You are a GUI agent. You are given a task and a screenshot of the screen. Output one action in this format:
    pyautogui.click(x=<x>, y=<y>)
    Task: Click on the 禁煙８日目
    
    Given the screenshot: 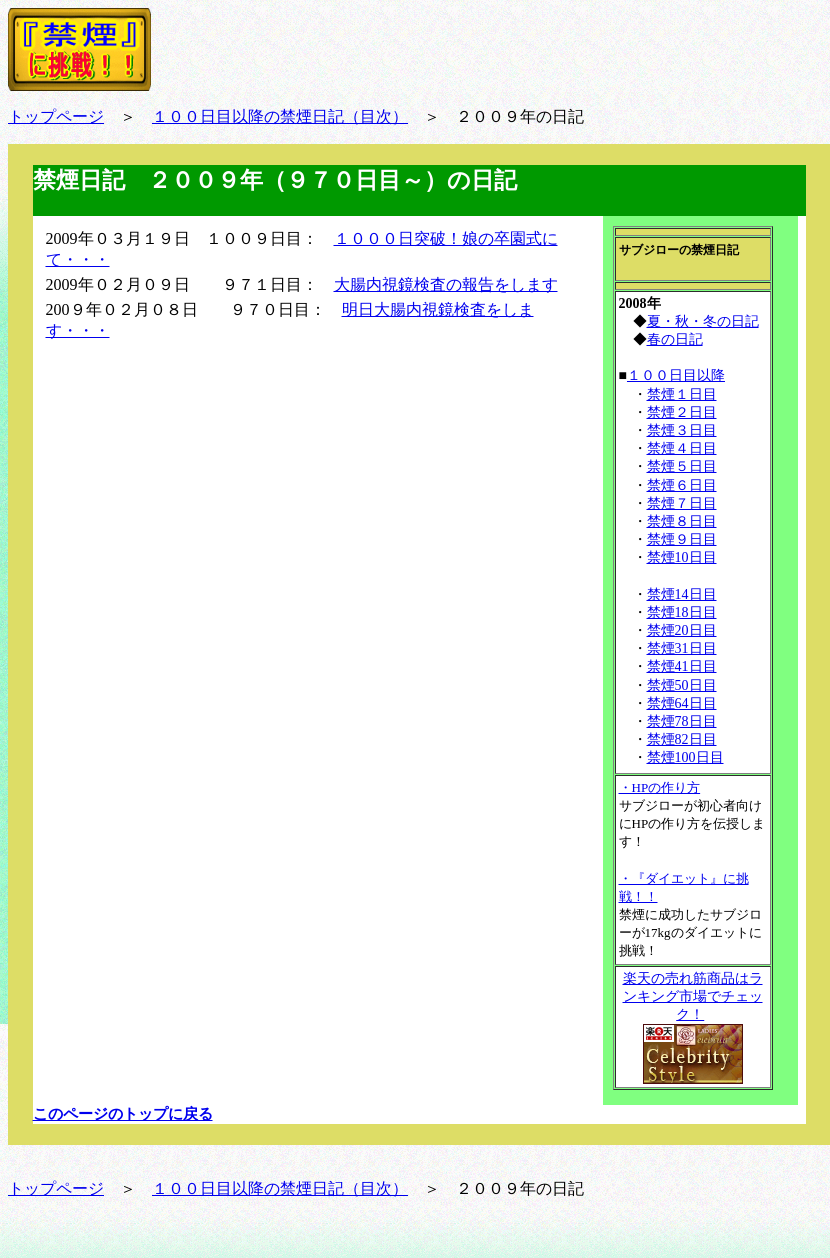 What is the action you would take?
    pyautogui.click(x=682, y=521)
    